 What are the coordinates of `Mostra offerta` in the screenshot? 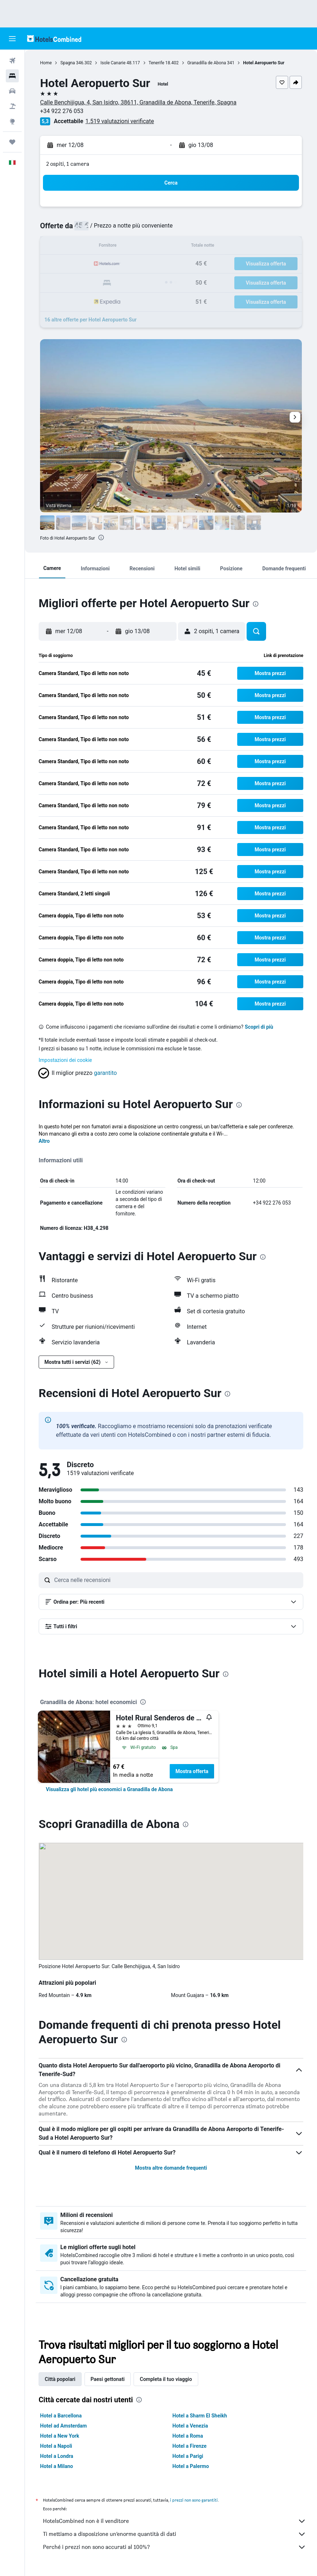 It's located at (191, 1771).